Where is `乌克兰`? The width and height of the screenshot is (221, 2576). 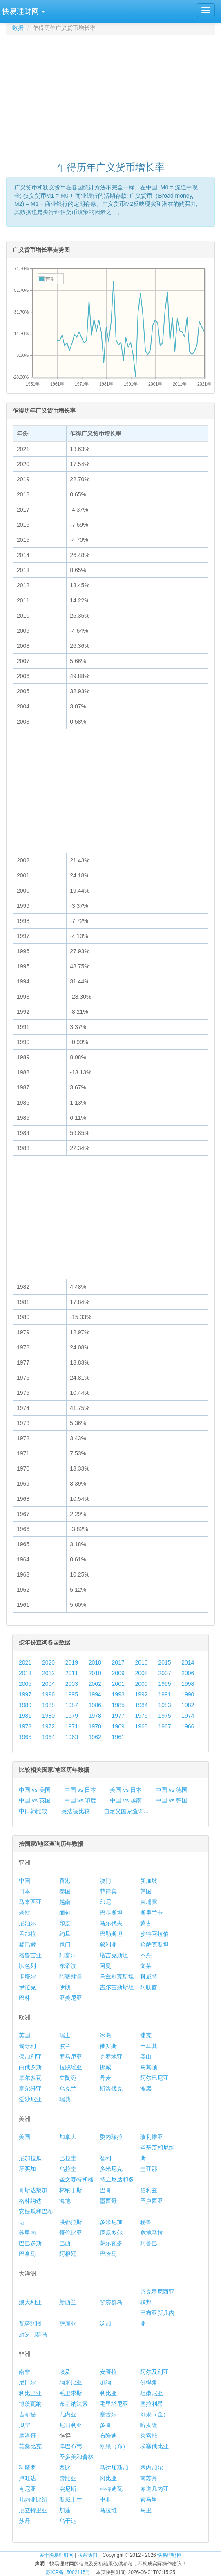 乌克兰 is located at coordinates (67, 2088).